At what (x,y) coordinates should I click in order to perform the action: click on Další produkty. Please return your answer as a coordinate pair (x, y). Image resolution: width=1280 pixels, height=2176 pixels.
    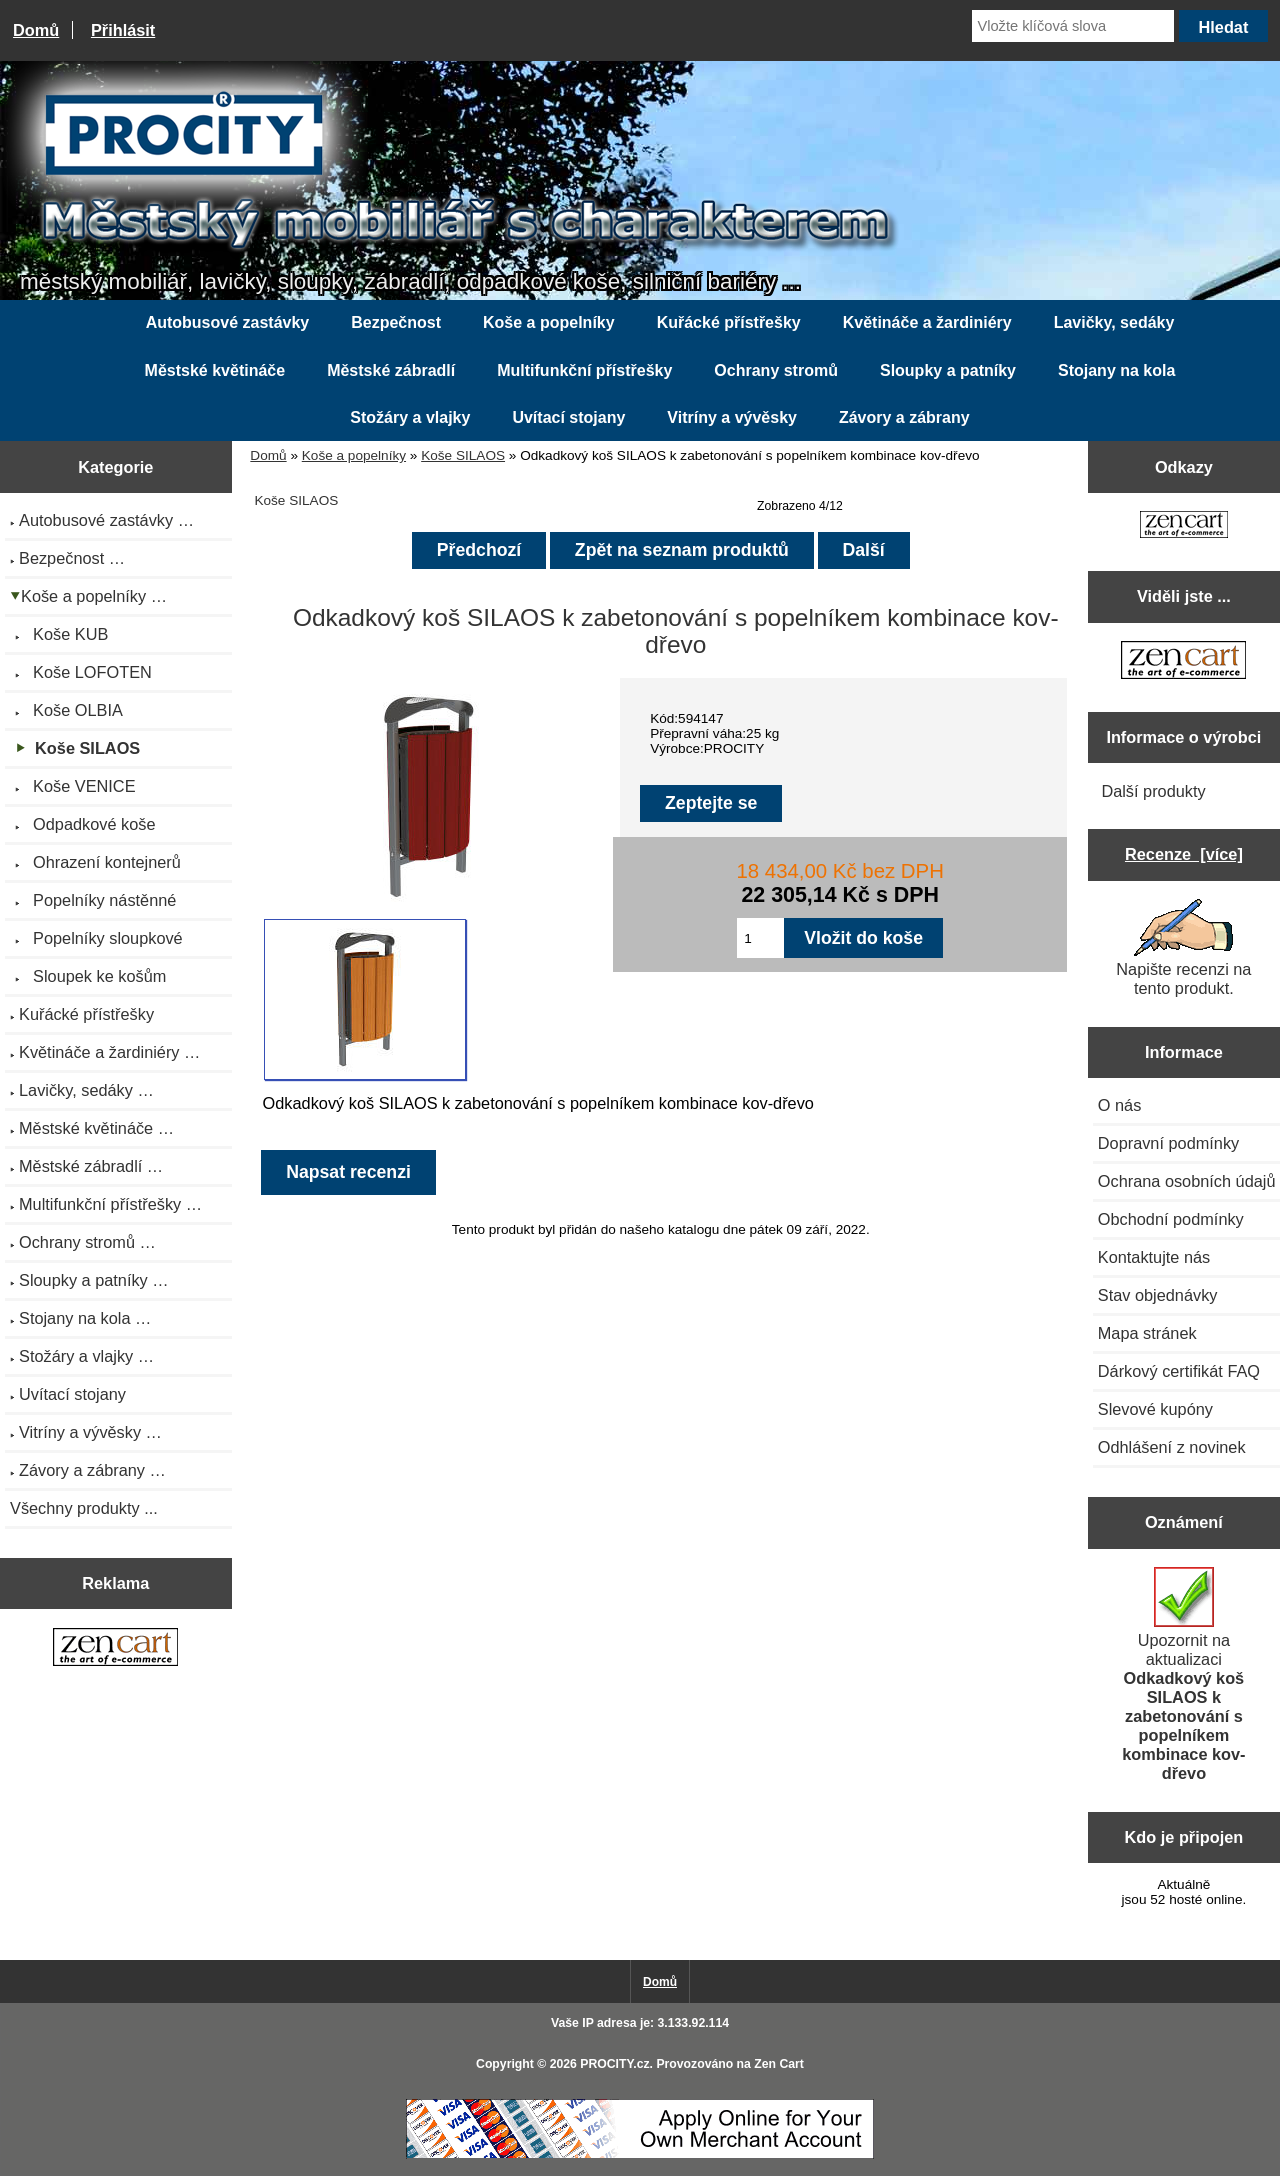
    Looking at the image, I should click on (1153, 791).